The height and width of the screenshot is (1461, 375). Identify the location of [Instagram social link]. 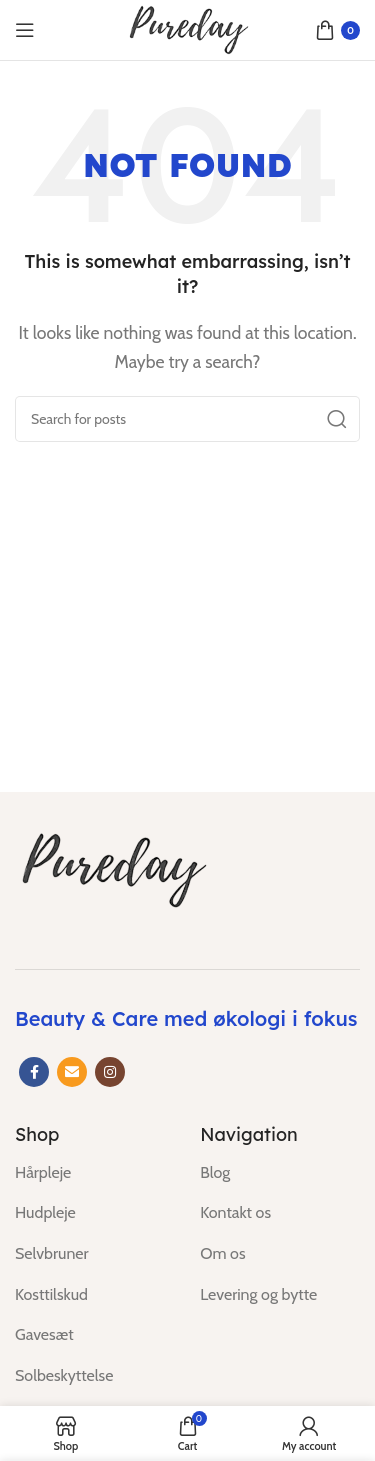
(110, 1072).